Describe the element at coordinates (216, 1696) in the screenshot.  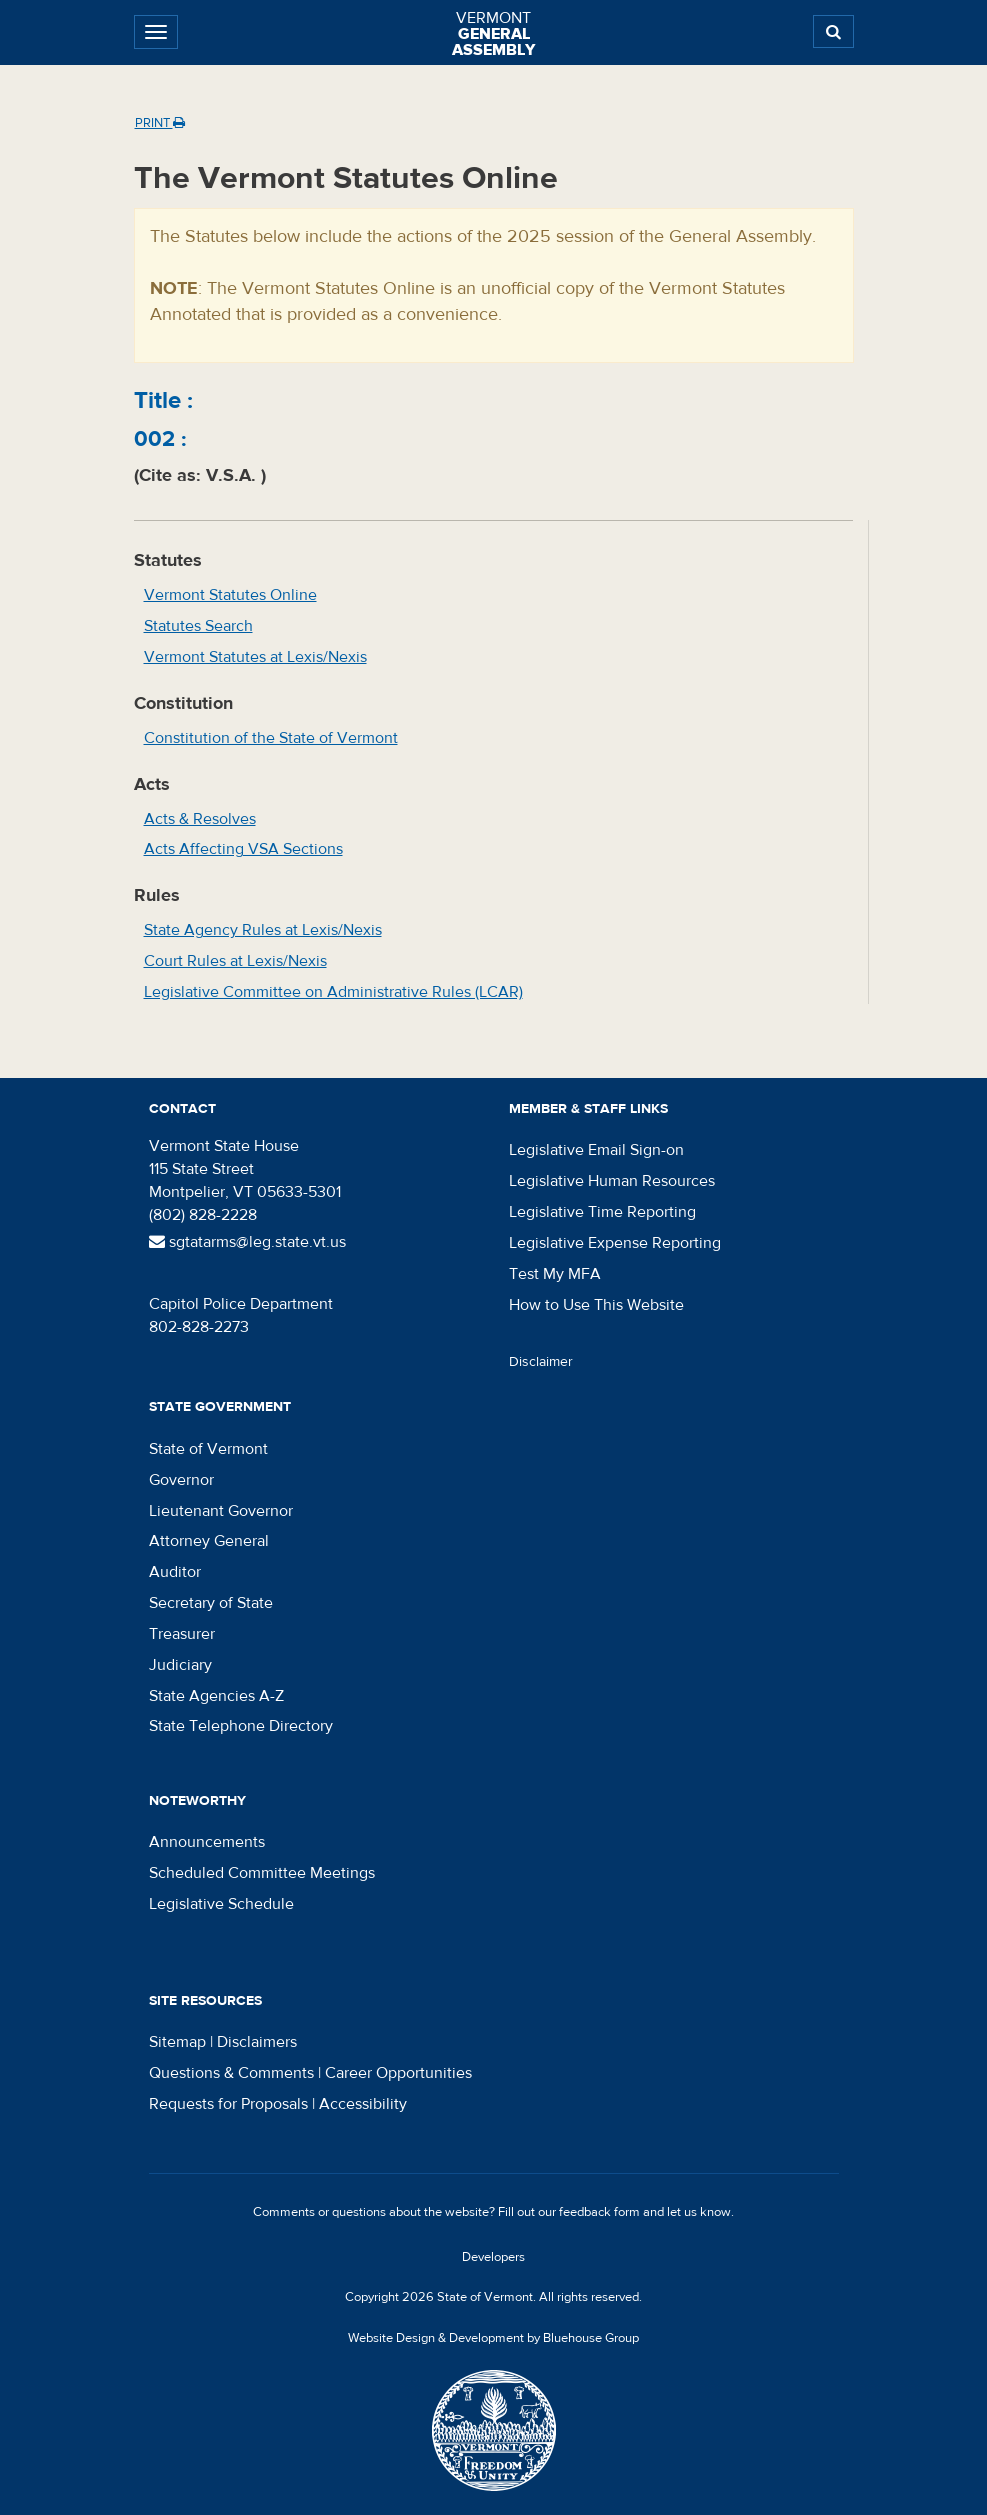
I see `State Agencies A-Z` at that location.